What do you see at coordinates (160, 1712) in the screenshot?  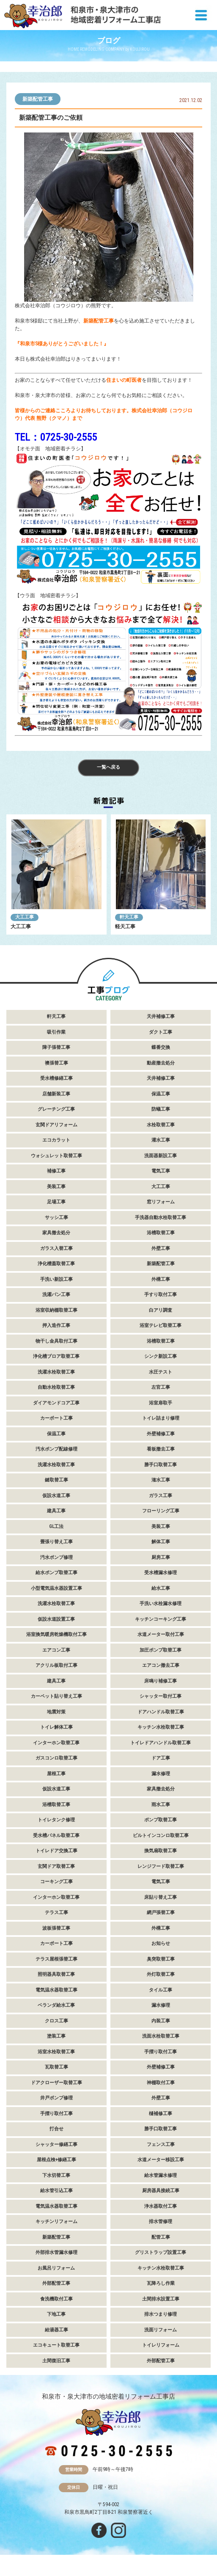 I see `ドアハンドル取替工事` at bounding box center [160, 1712].